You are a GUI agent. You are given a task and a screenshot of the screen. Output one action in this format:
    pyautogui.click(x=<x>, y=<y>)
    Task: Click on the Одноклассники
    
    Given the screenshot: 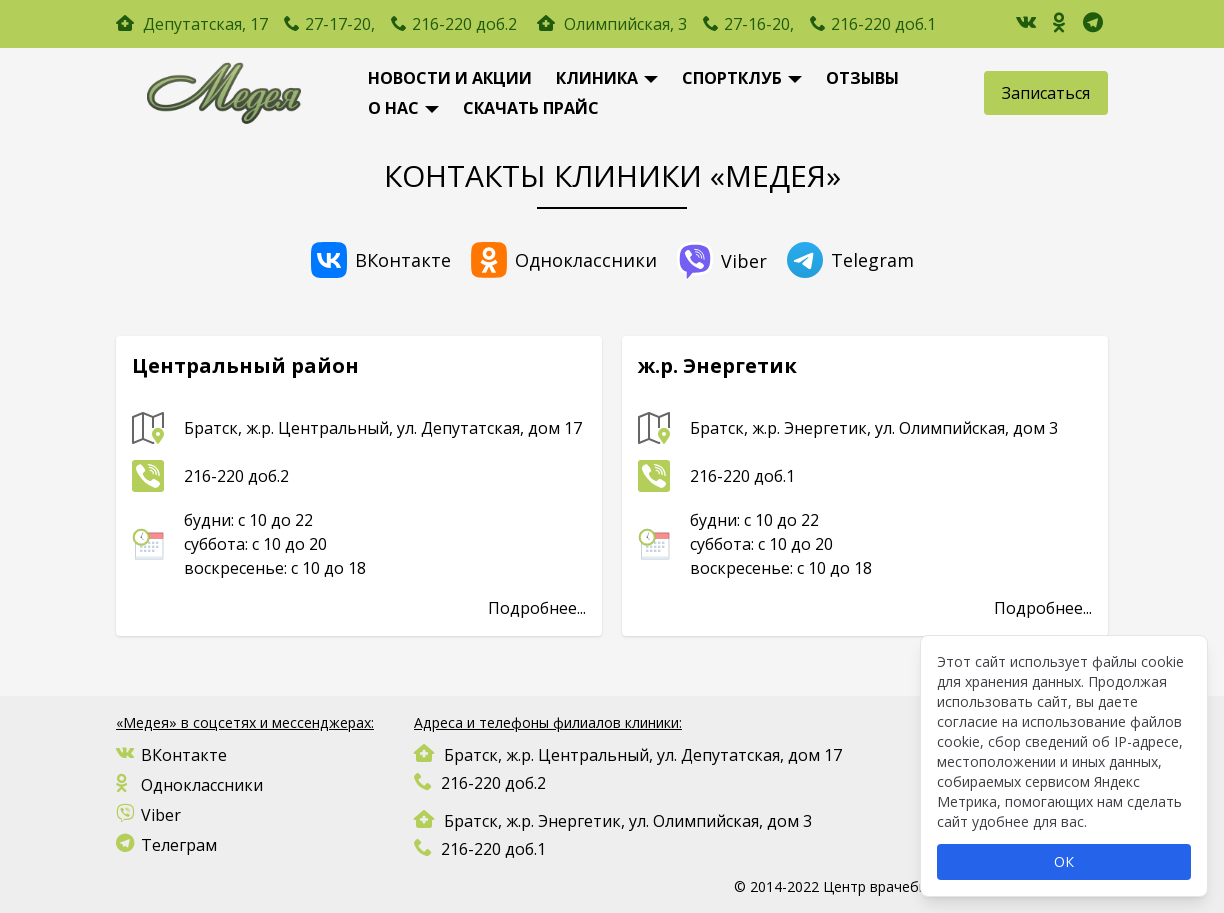 What is the action you would take?
    pyautogui.click(x=564, y=260)
    